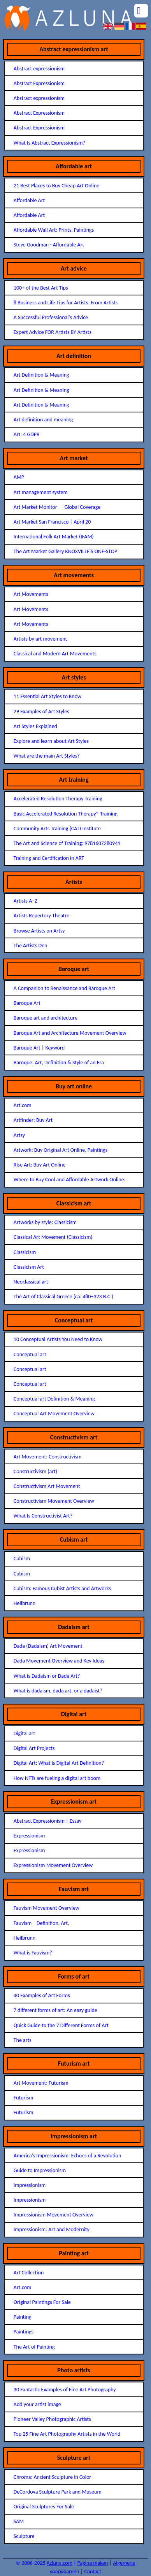 The width and height of the screenshot is (151, 2576). I want to click on Affordable Wall Art: Prints, Paintings, so click(54, 230).